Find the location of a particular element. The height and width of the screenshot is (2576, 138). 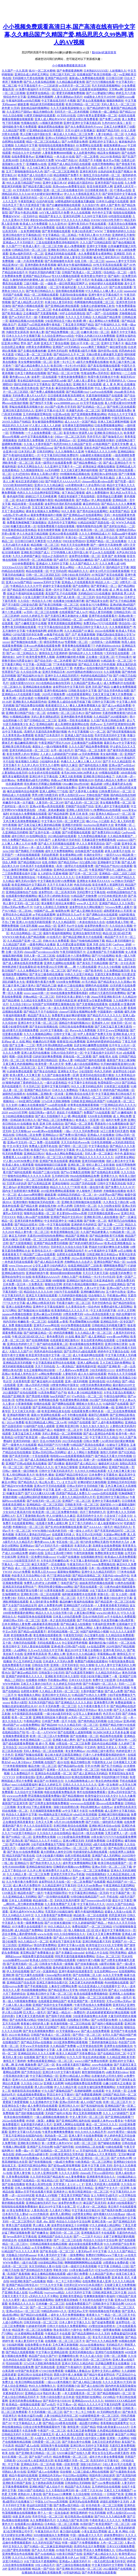

亚洲国产欧美在线一区 is located at coordinates (85, 1418).